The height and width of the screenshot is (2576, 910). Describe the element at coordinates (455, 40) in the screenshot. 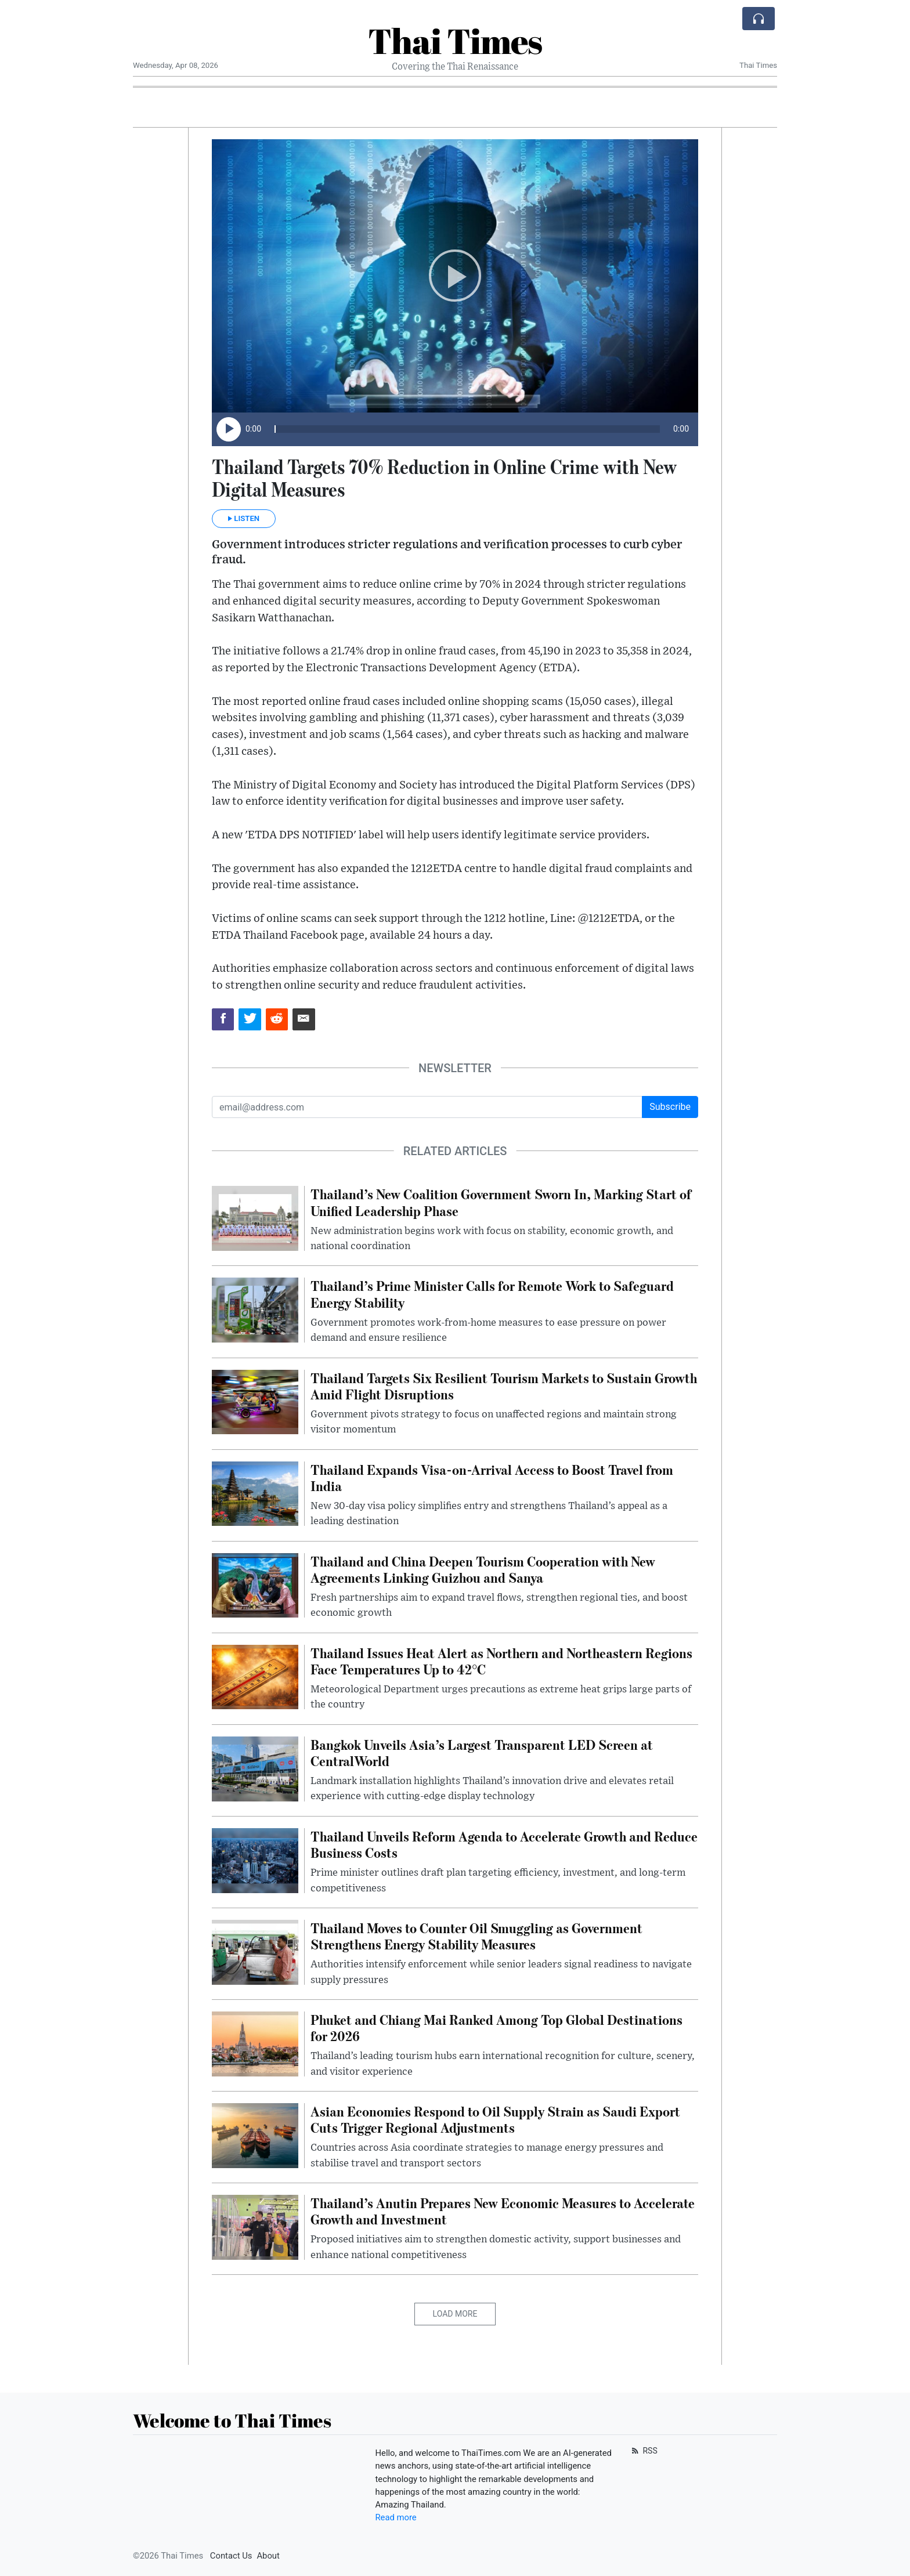

I see `Thai Times` at that location.